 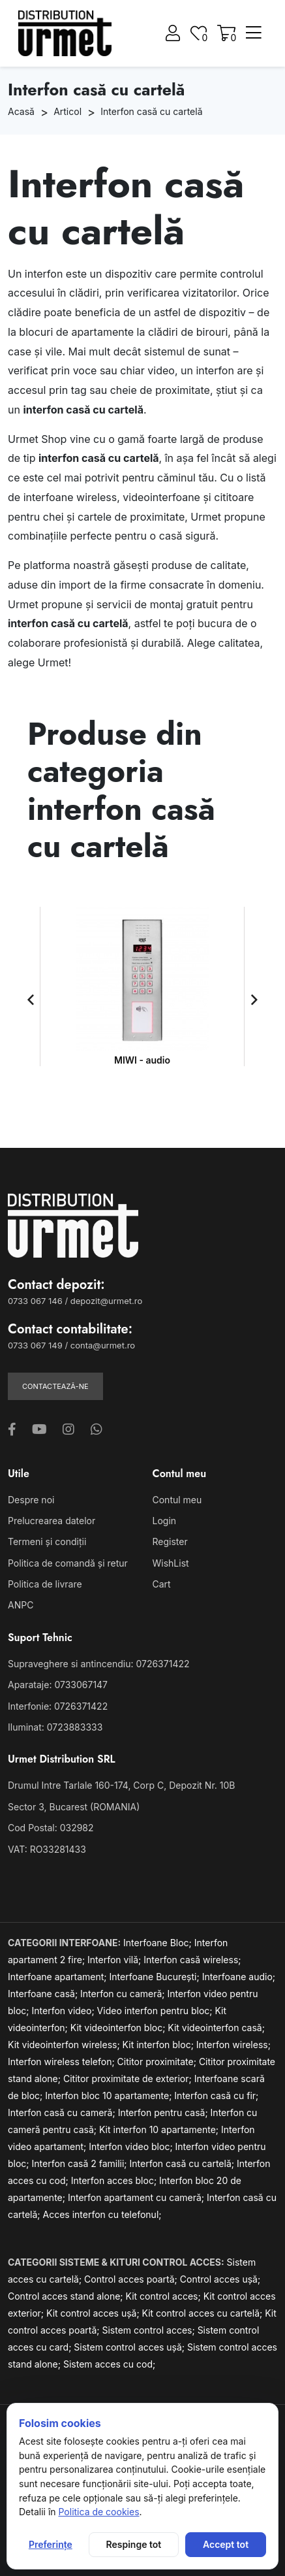 What do you see at coordinates (115, 2180) in the screenshot?
I see `Interfon acces bloc;` at bounding box center [115, 2180].